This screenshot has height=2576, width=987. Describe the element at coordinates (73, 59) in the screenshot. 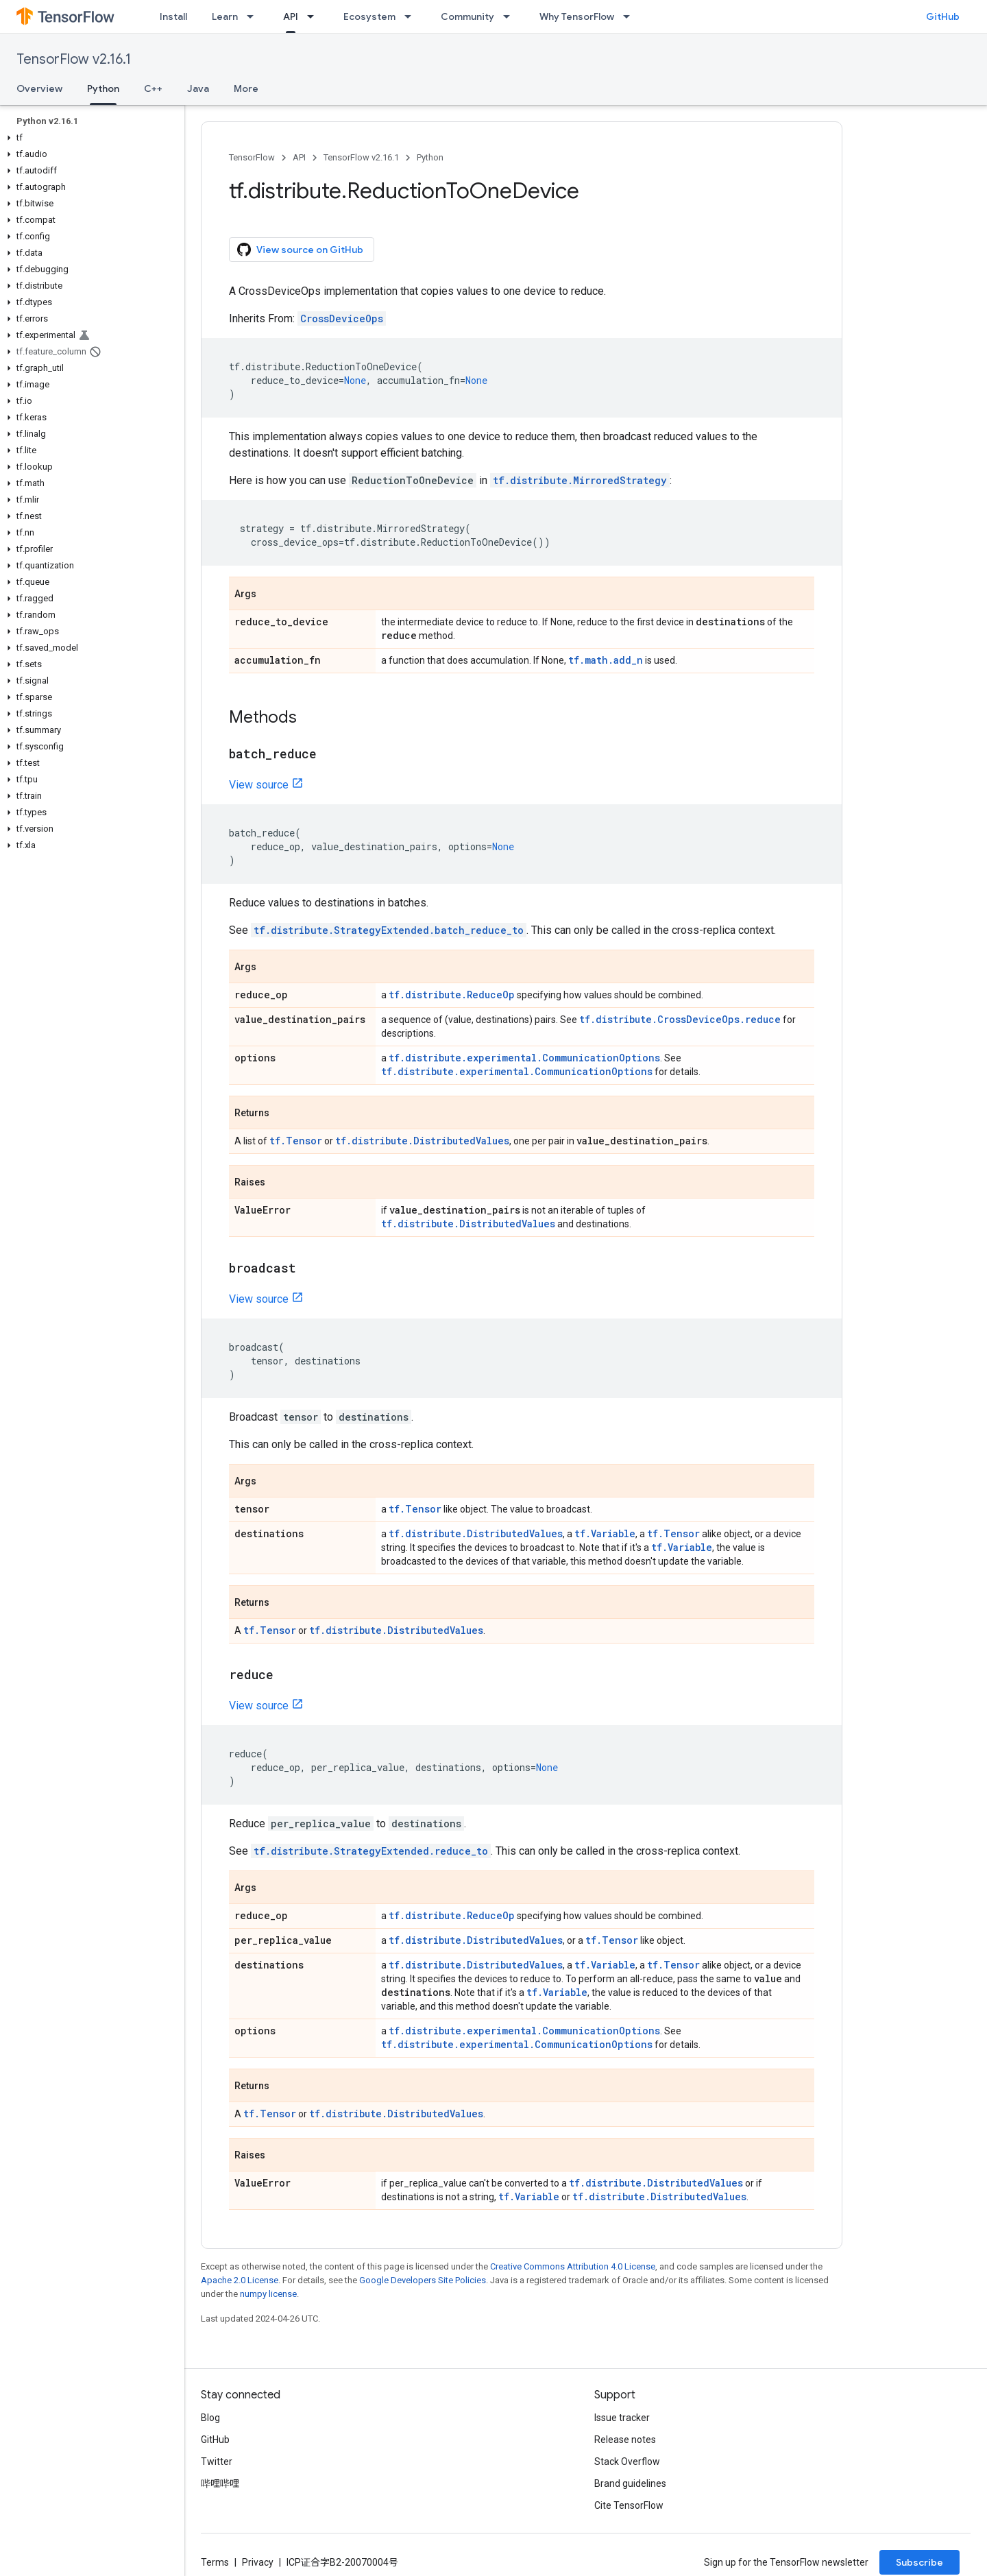

I see `TensorFlow v2.16.1` at that location.